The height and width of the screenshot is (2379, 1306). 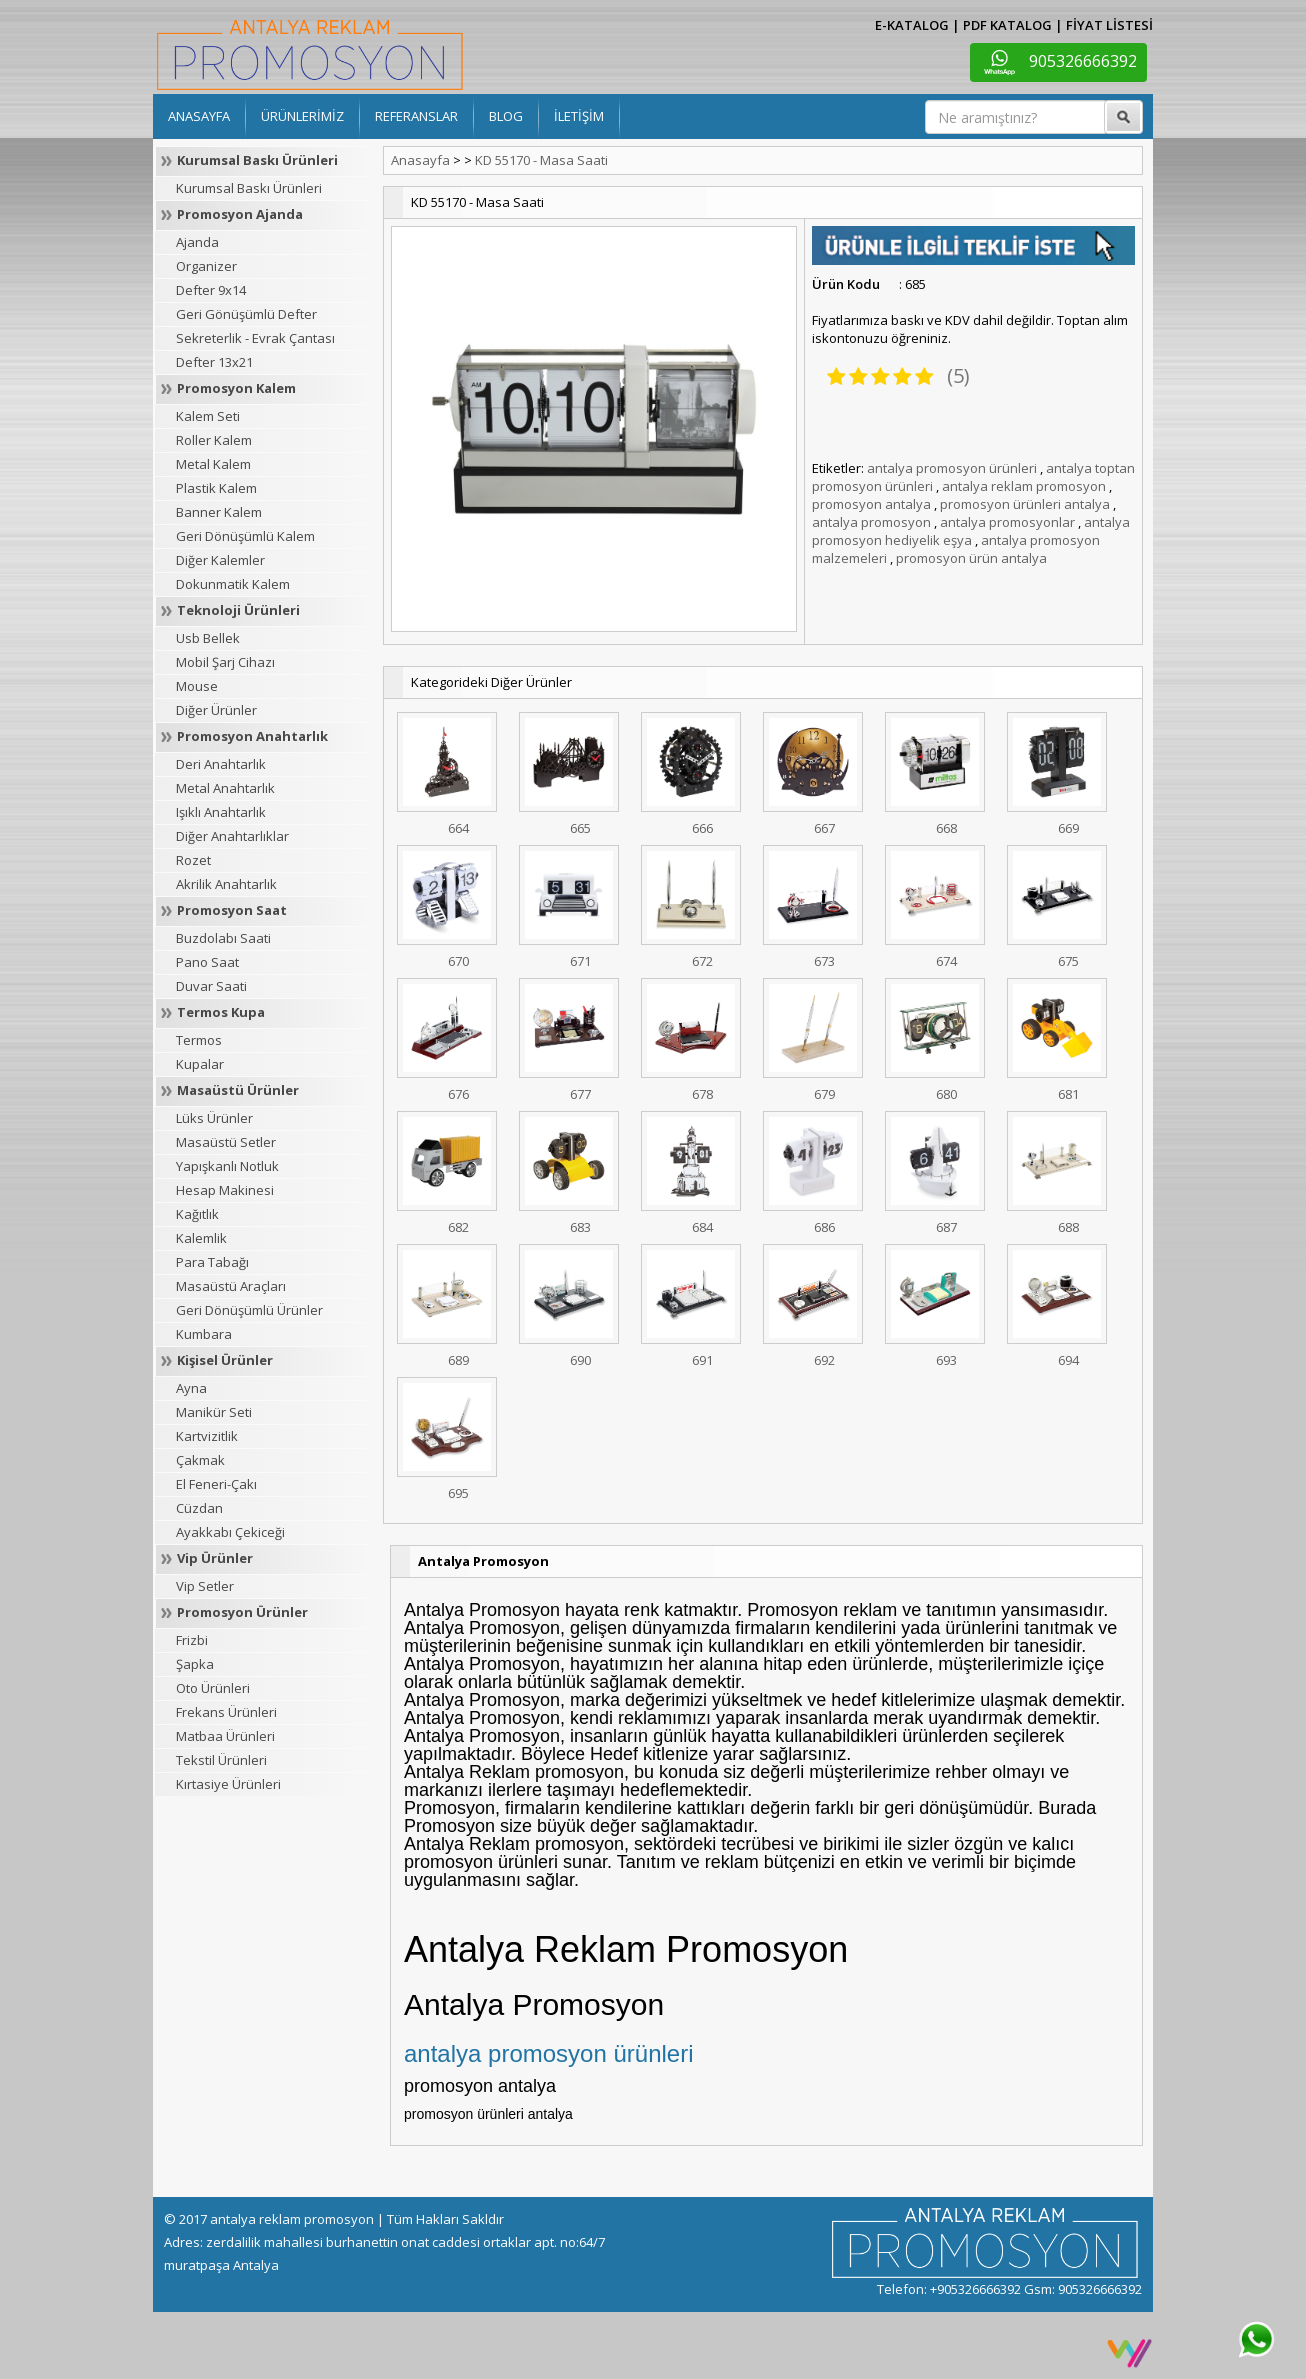 What do you see at coordinates (1109, 25) in the screenshot?
I see `FİYAT LİSTESİ` at bounding box center [1109, 25].